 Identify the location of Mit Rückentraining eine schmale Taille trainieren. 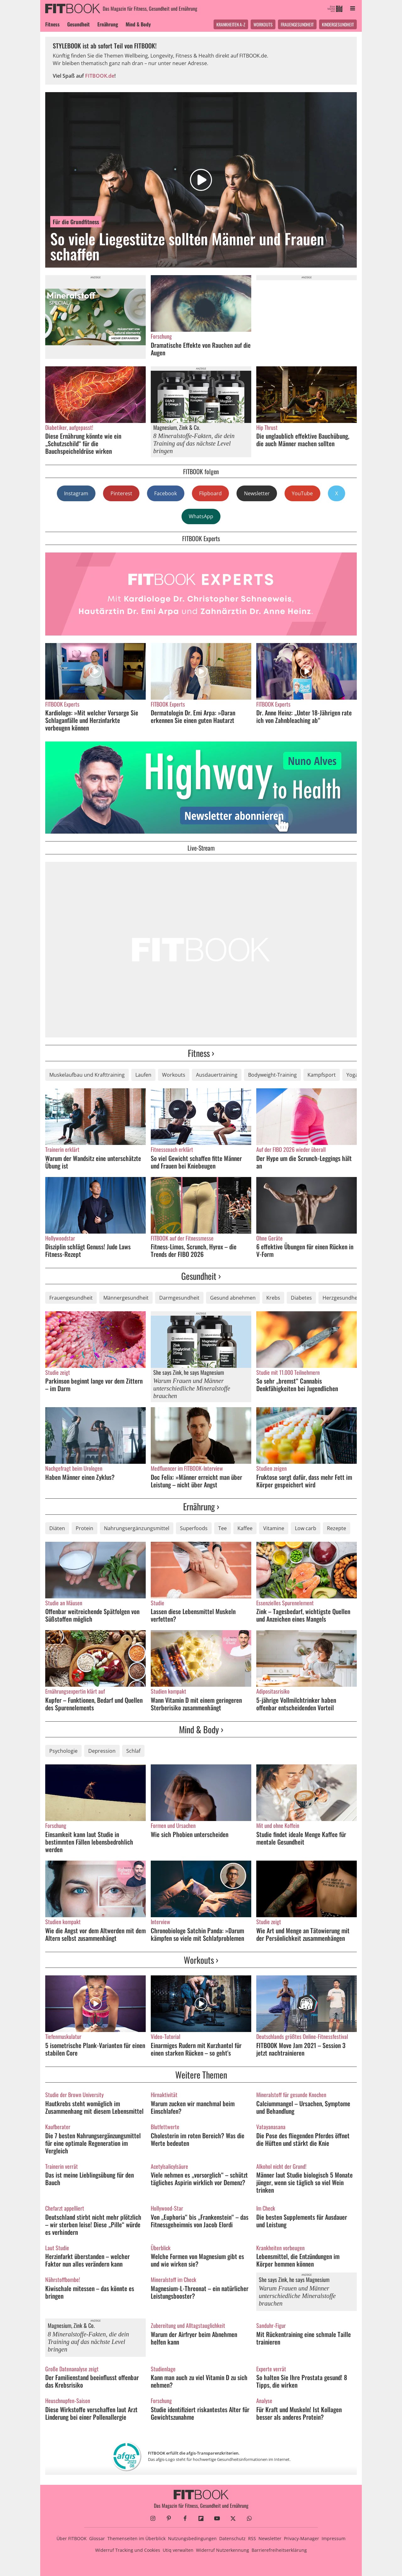
(303, 2338).